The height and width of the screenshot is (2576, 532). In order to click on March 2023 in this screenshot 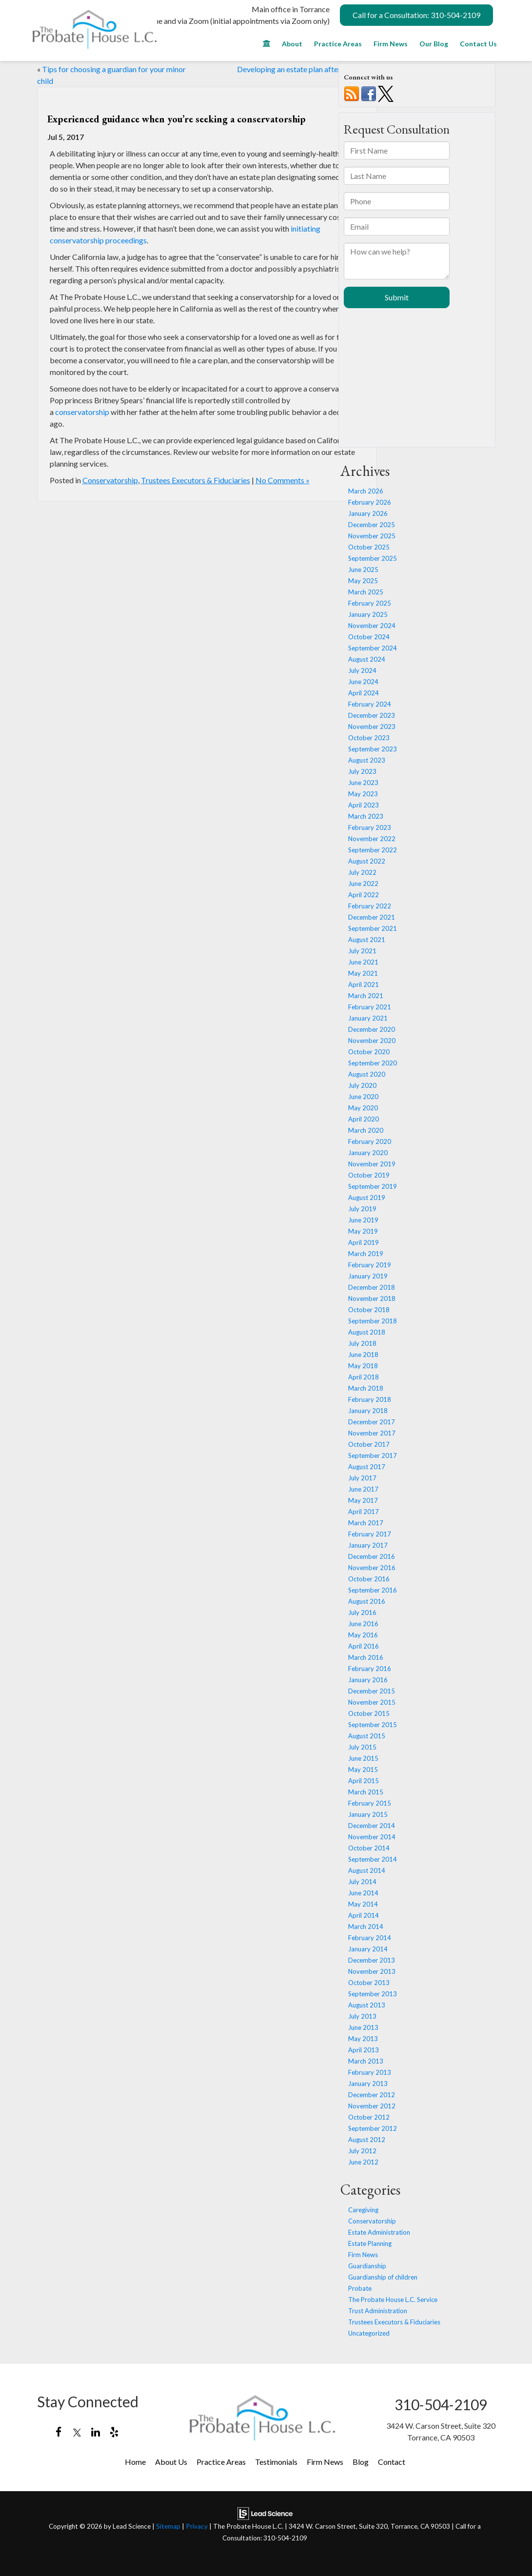, I will do `click(365, 816)`.